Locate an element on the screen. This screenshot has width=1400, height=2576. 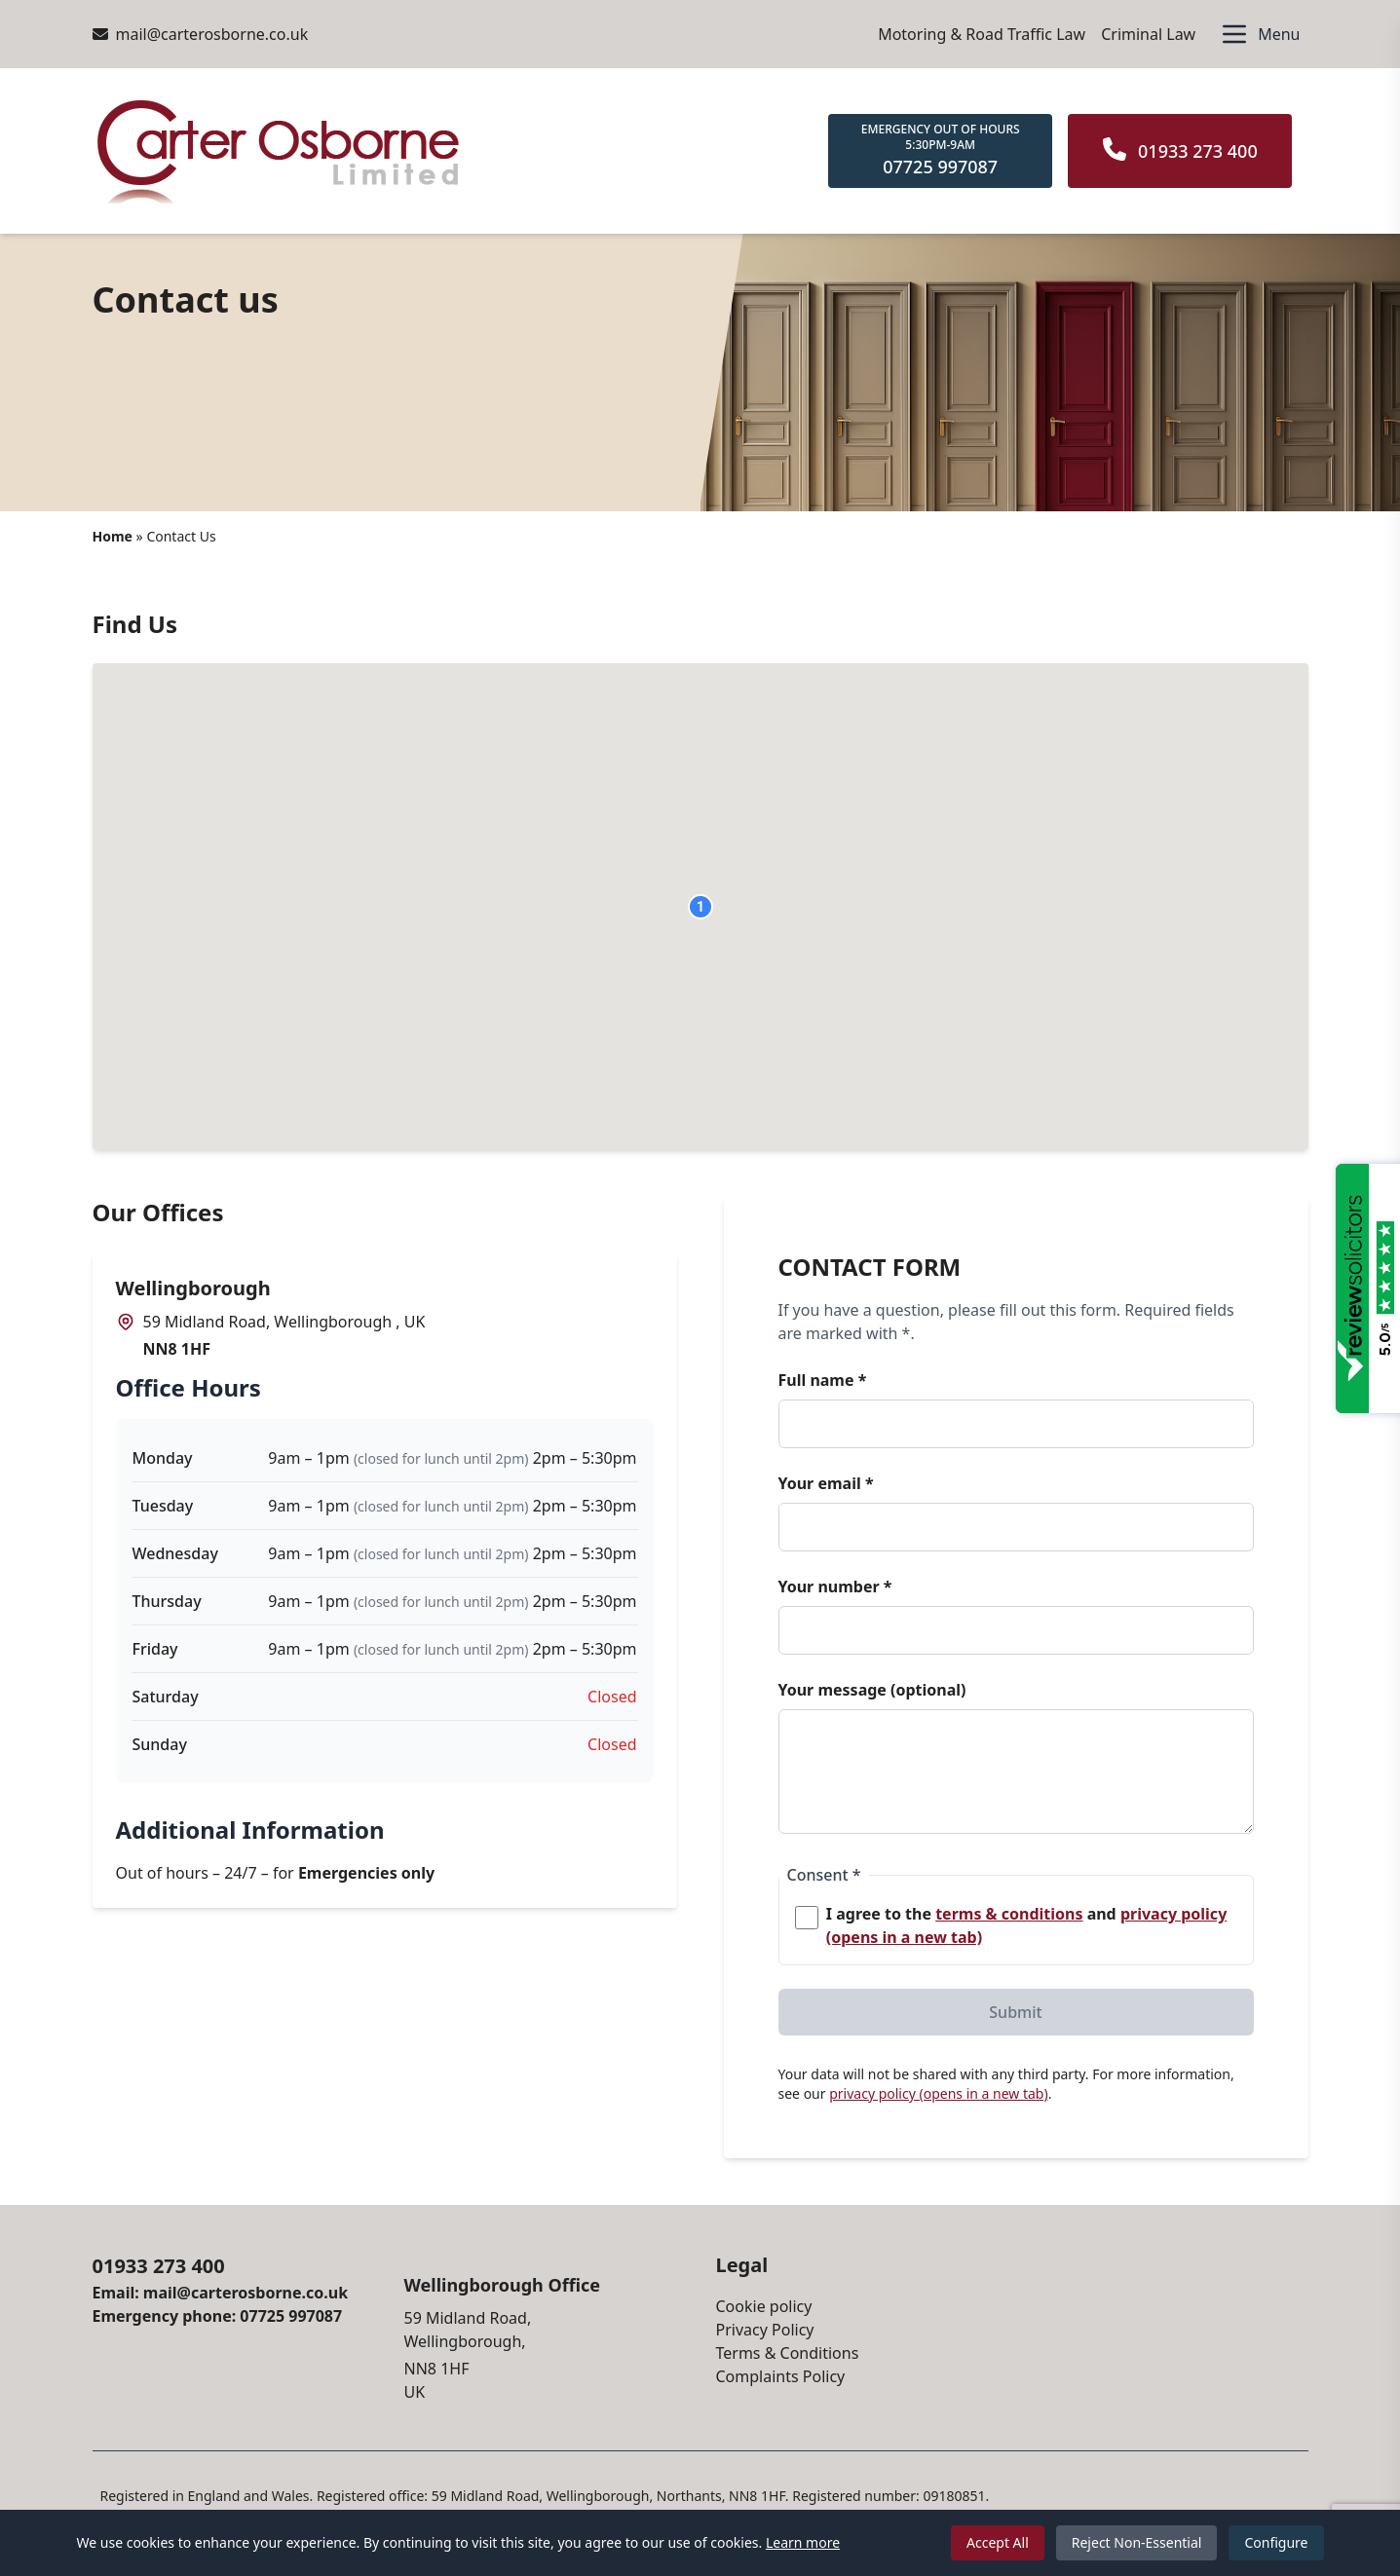
Wellingborough is located at coordinates (193, 1288).